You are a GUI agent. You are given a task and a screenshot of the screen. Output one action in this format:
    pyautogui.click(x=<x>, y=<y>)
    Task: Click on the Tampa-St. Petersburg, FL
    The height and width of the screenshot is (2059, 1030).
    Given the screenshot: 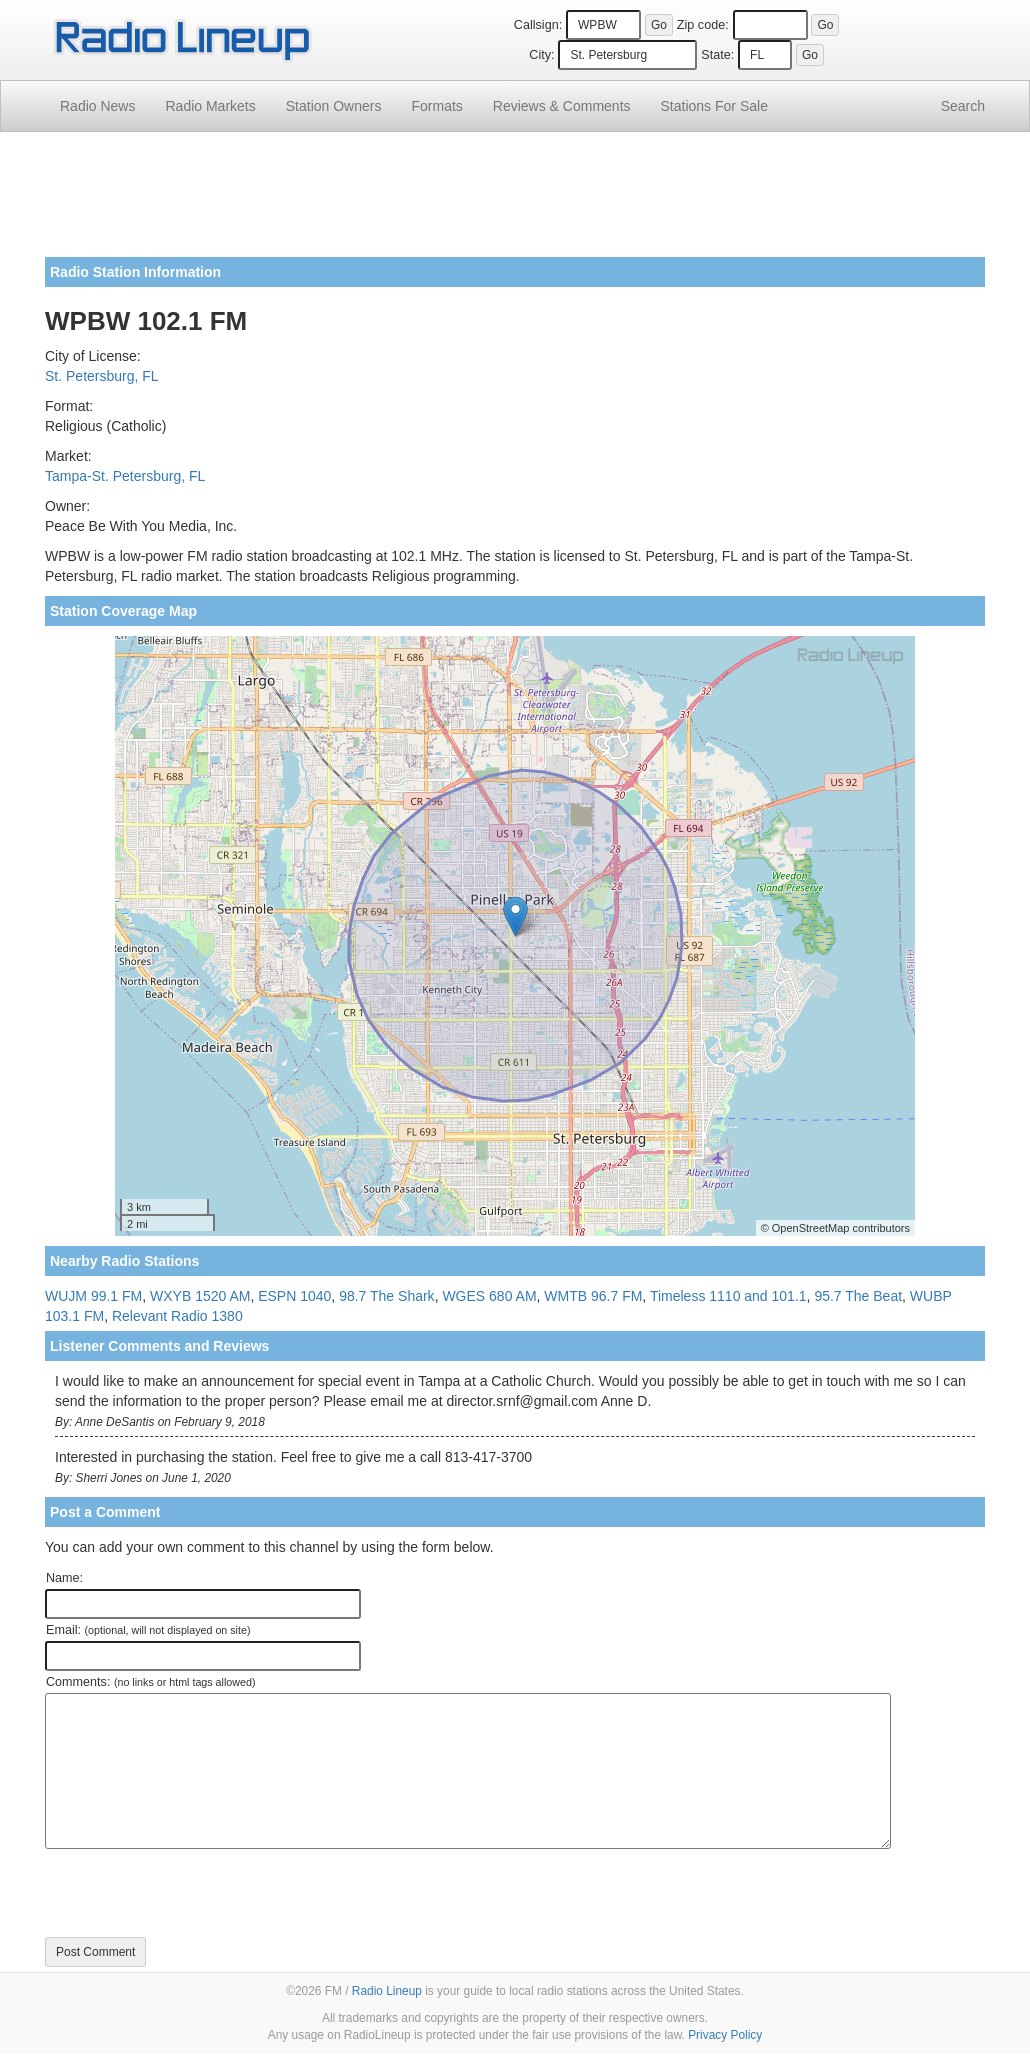 What is the action you would take?
    pyautogui.click(x=125, y=476)
    